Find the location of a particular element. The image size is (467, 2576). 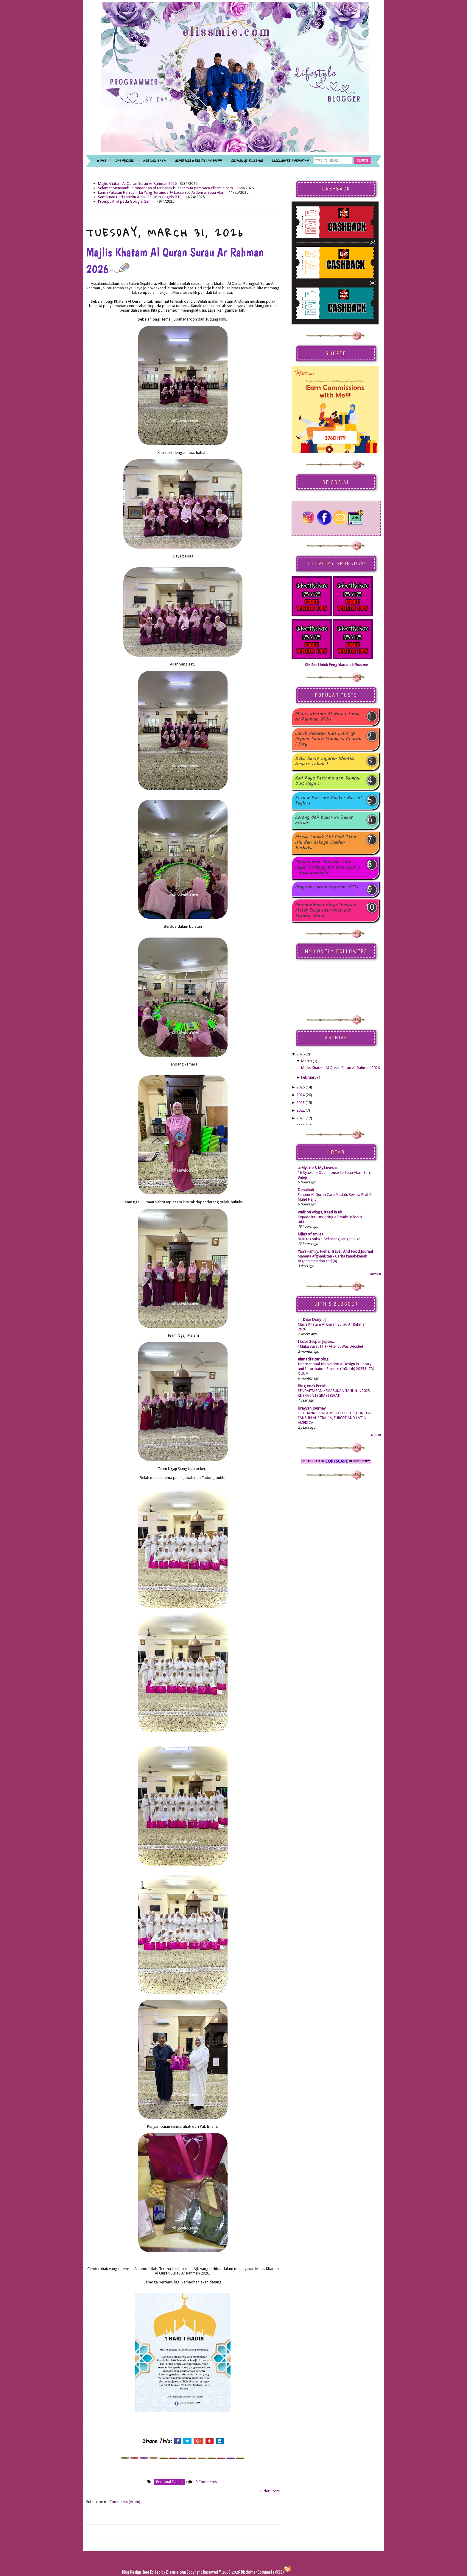

Show All is located at coordinates (375, 1273).